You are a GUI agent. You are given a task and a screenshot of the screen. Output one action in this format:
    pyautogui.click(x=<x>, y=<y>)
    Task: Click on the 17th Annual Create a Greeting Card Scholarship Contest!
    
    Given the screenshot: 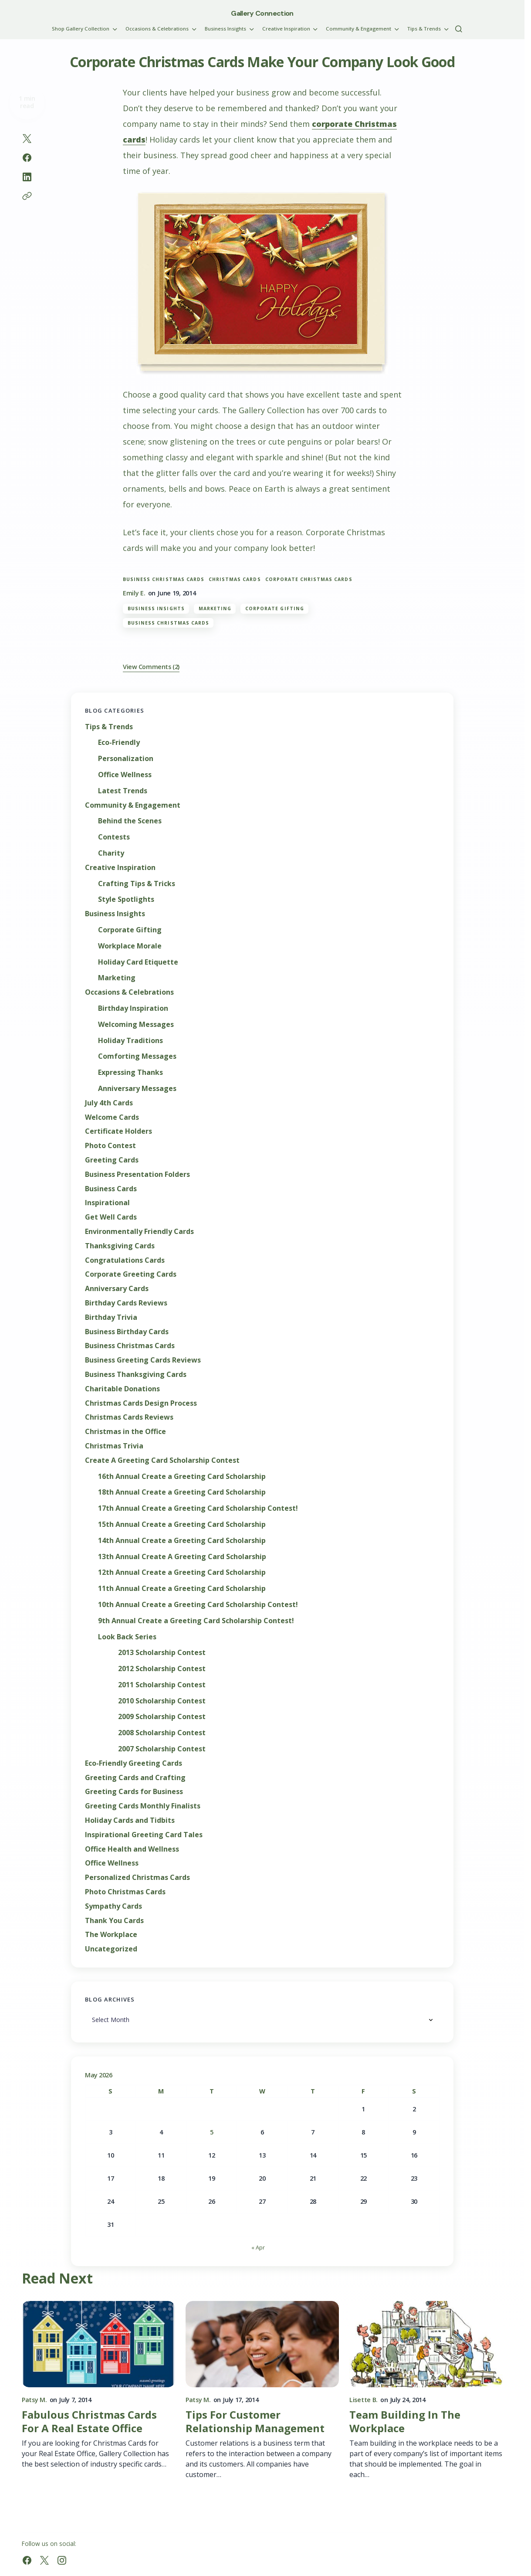 What is the action you would take?
    pyautogui.click(x=198, y=1508)
    